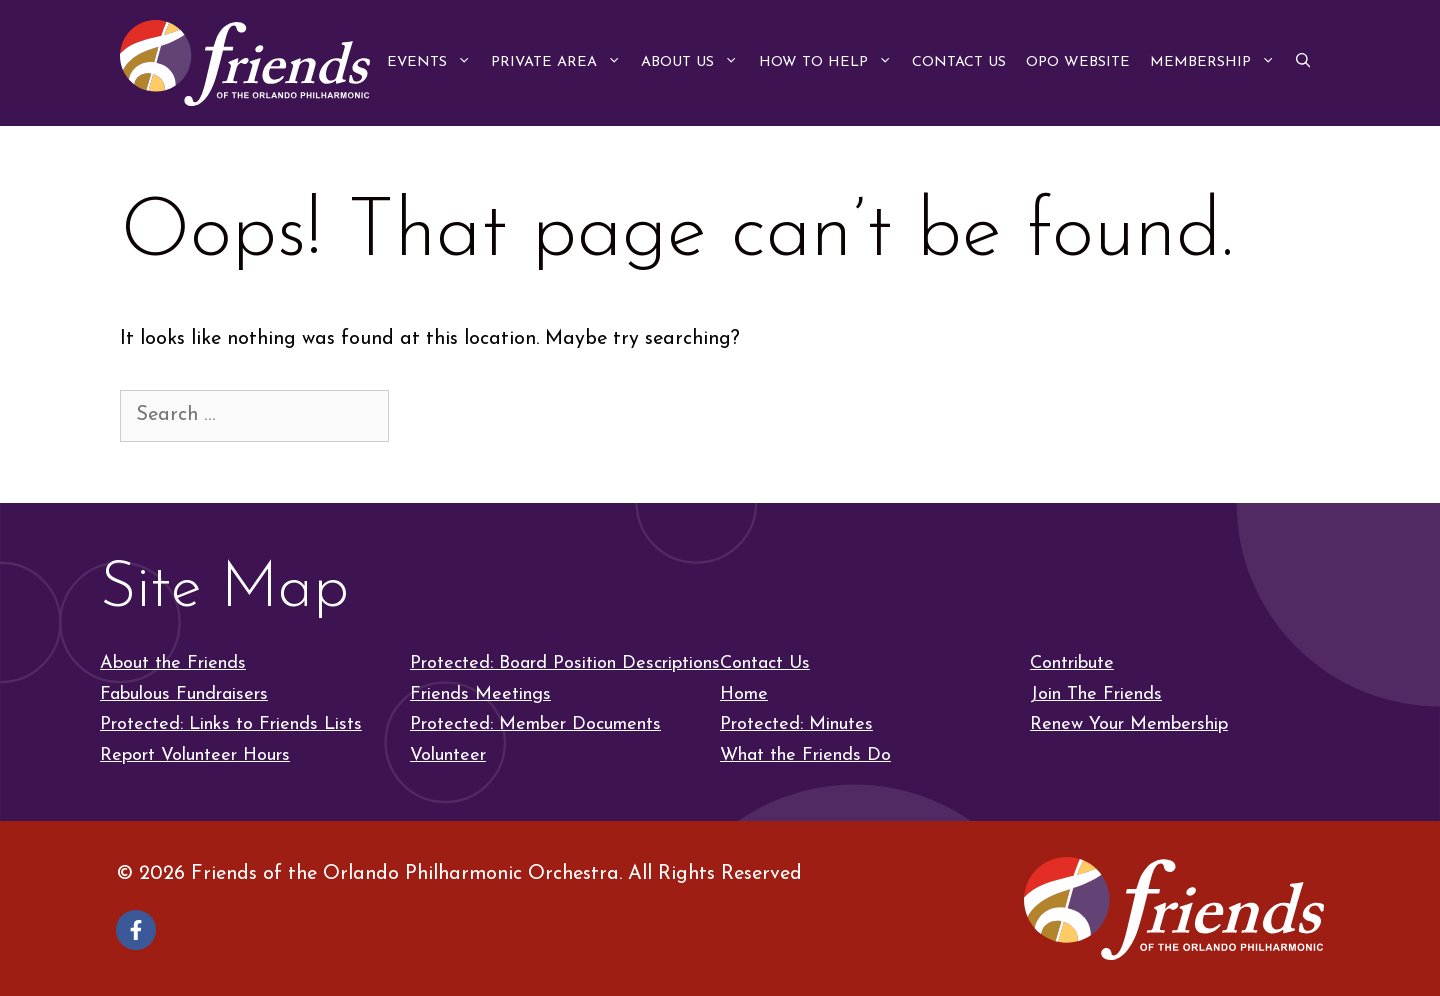 This screenshot has height=996, width=1440. What do you see at coordinates (231, 724) in the screenshot?
I see `Protected: Links to Friends Lists` at bounding box center [231, 724].